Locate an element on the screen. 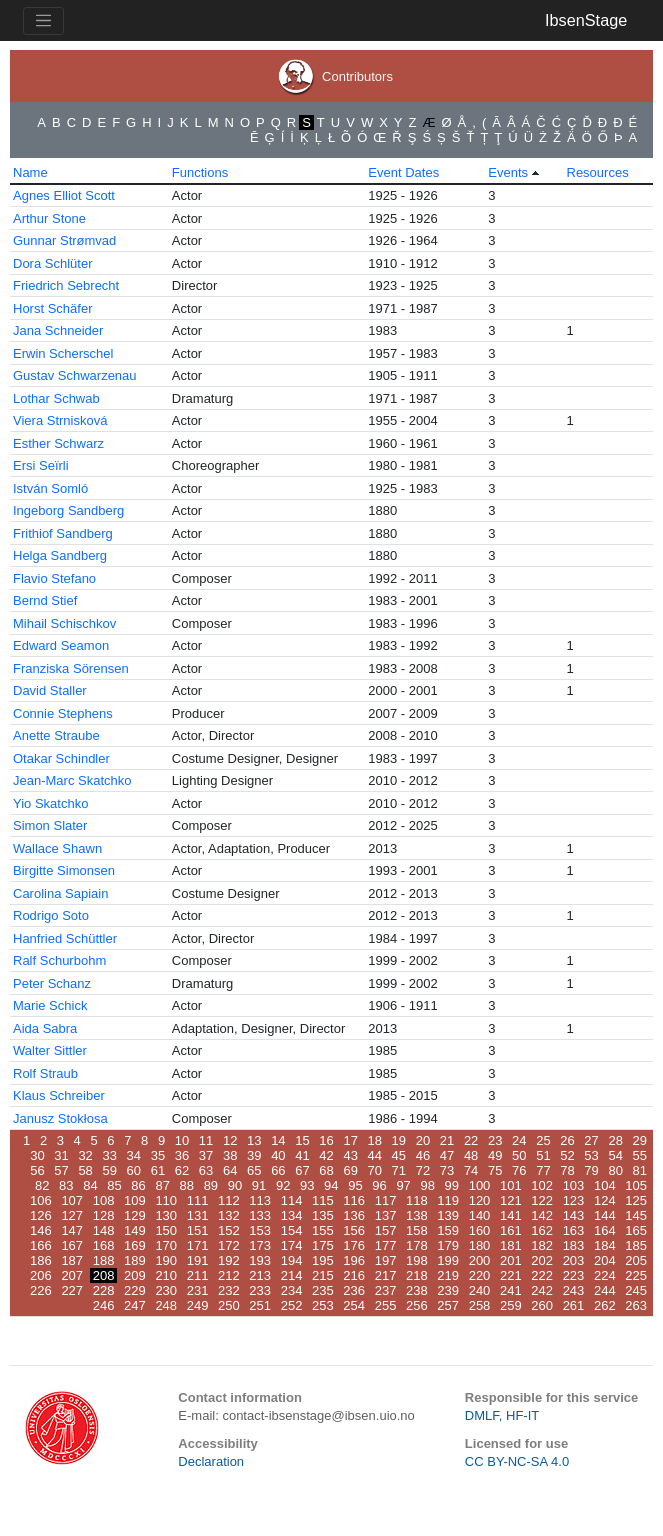 This screenshot has height=1536, width=663. 213 is located at coordinates (260, 1275).